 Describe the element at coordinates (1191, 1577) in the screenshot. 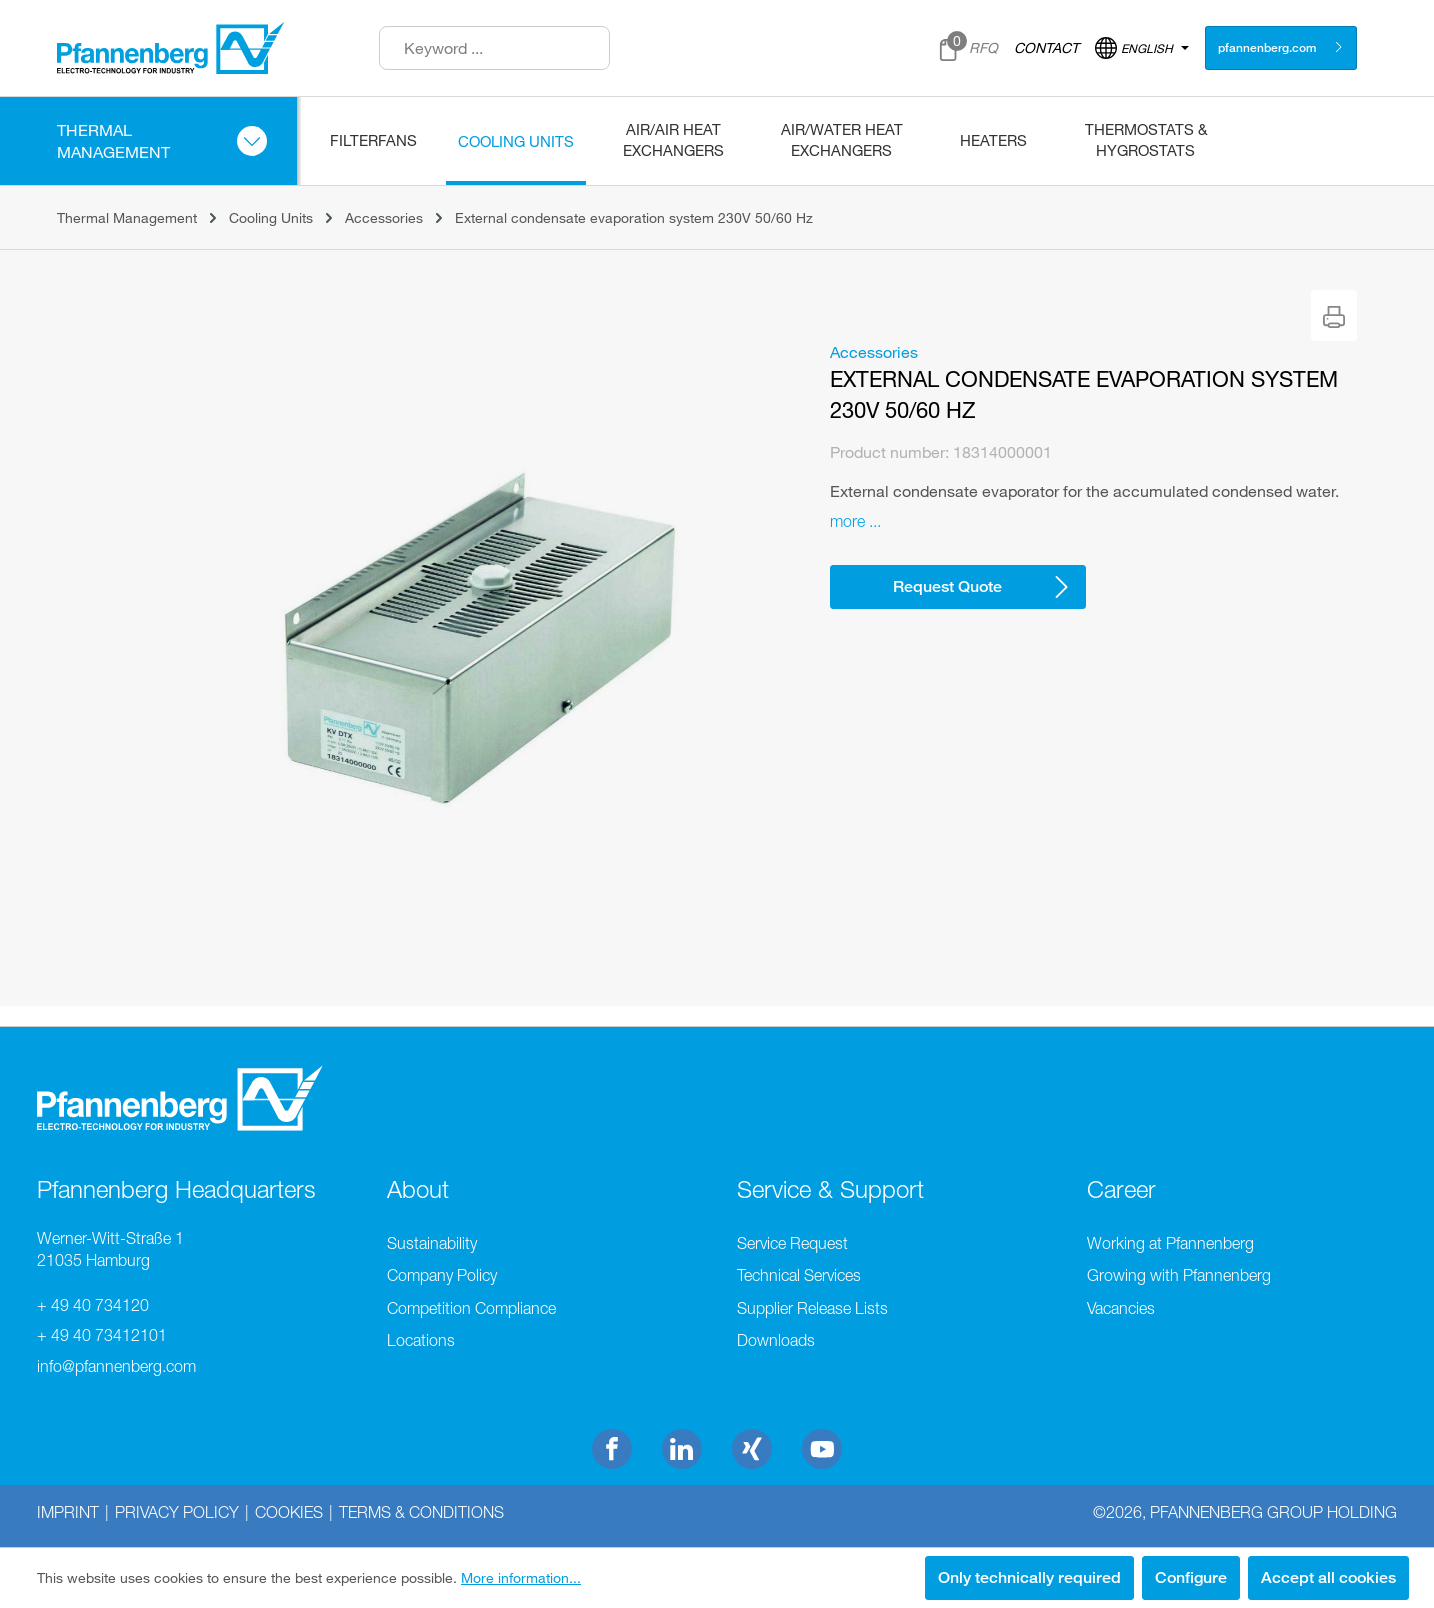

I see `Configure` at that location.